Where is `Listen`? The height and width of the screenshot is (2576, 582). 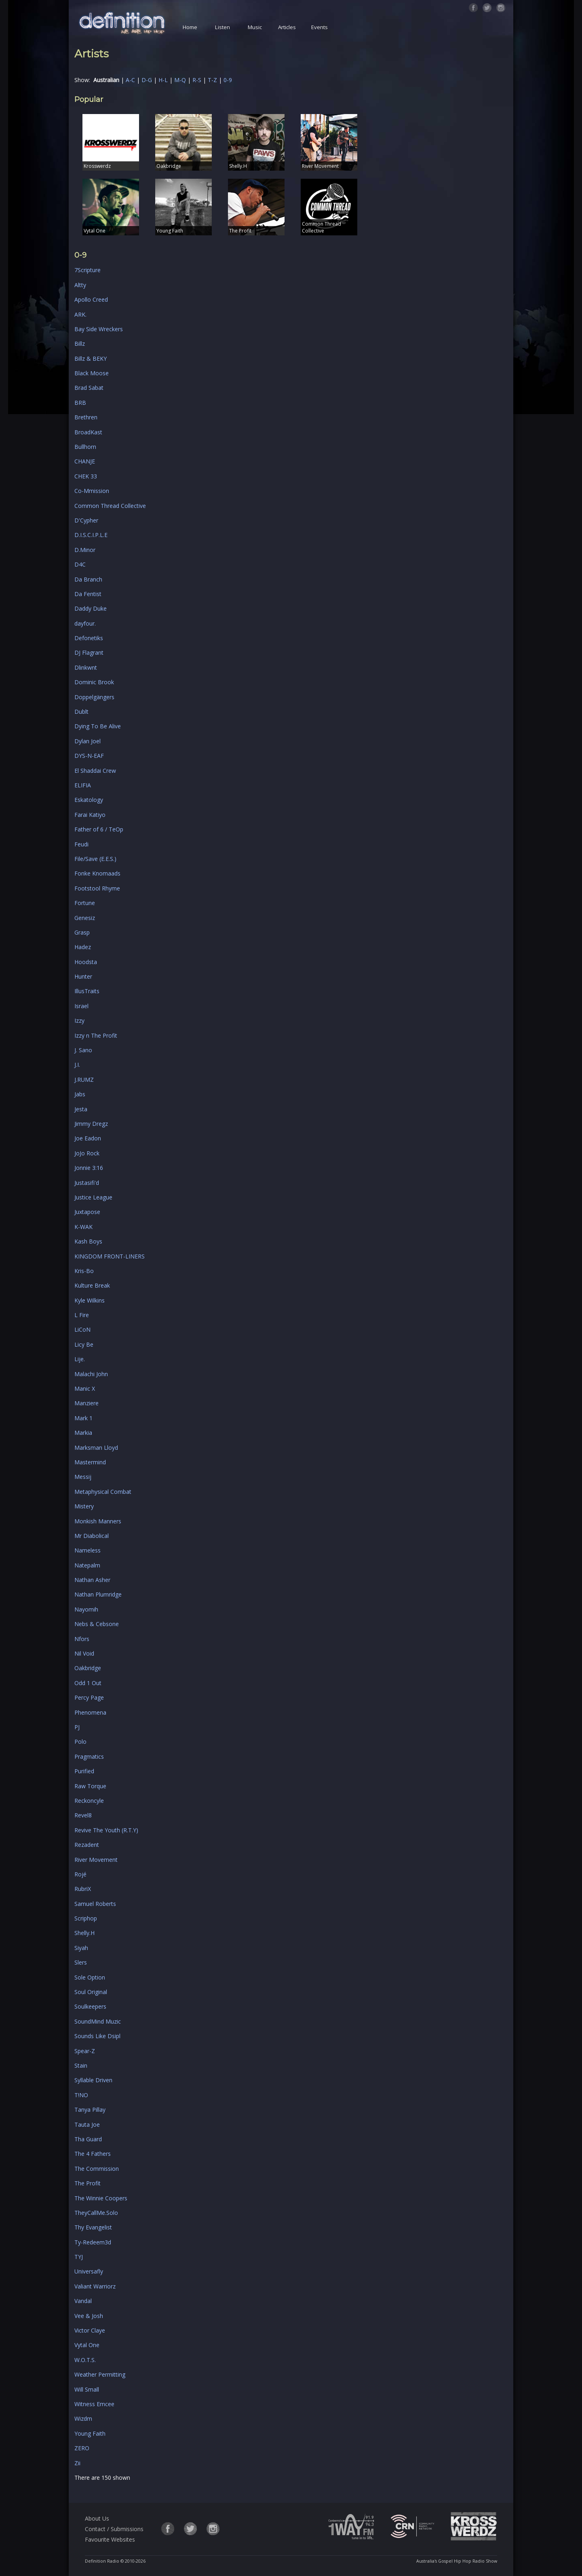 Listen is located at coordinates (222, 27).